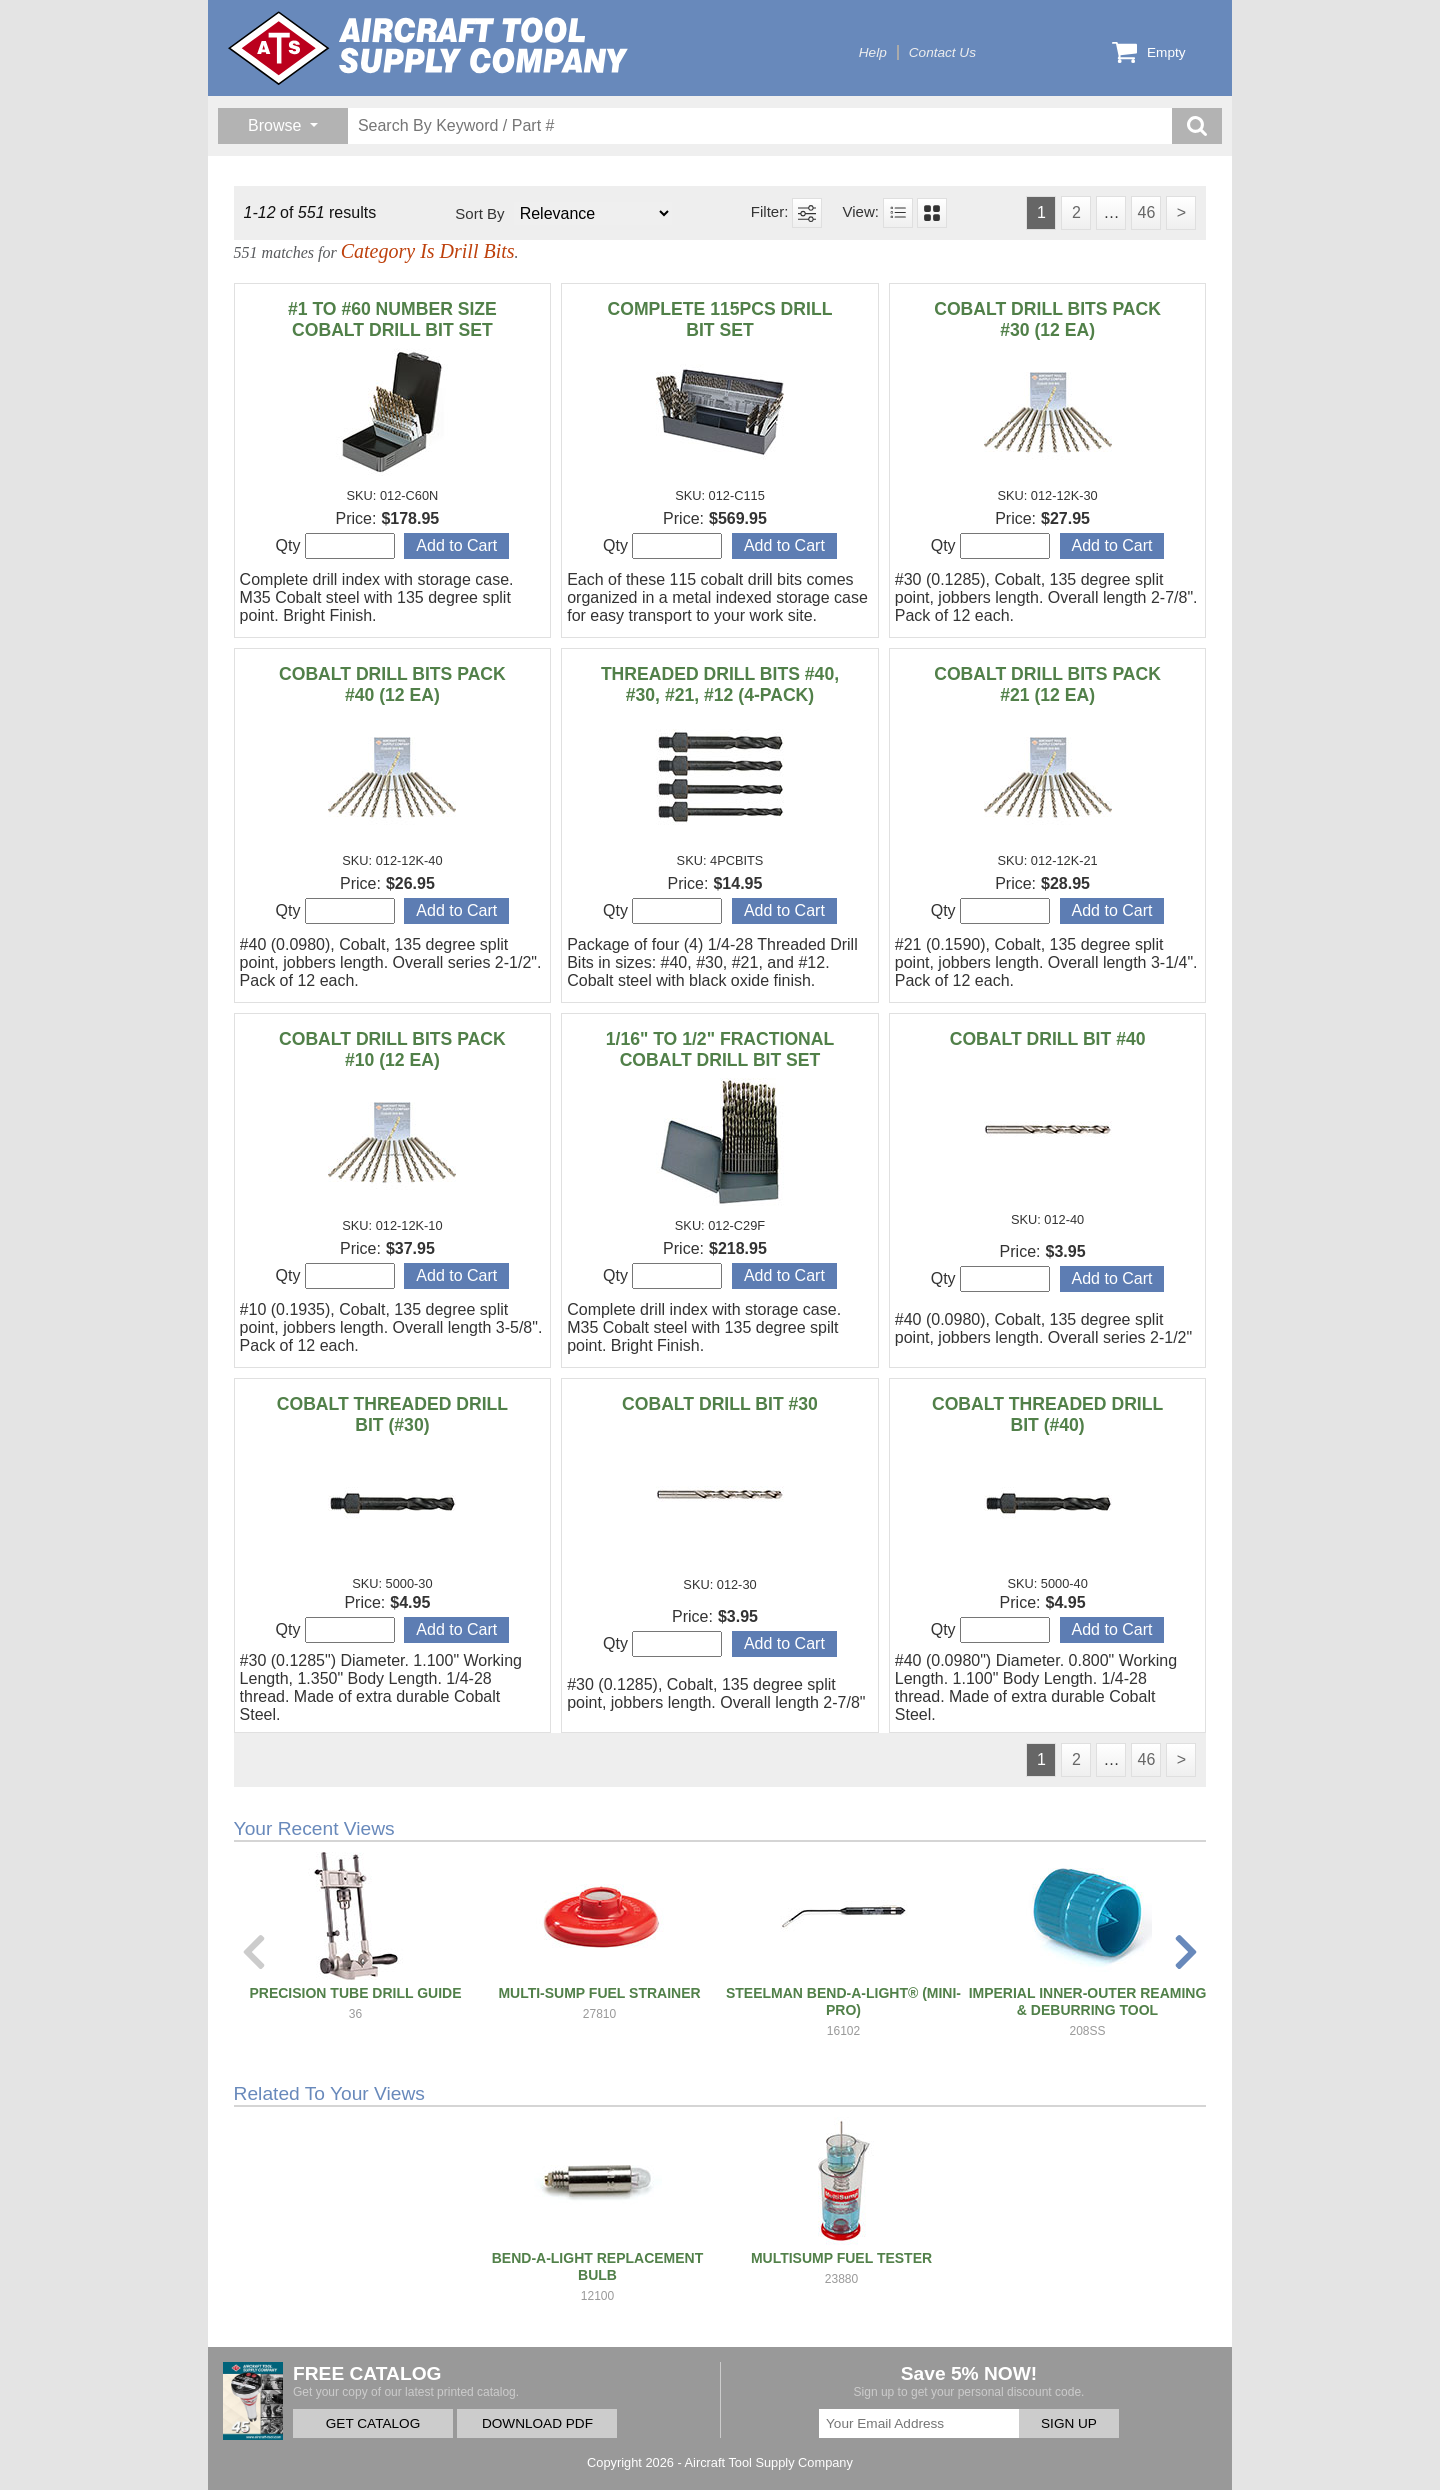 The image size is (1440, 2490). Describe the element at coordinates (392, 1049) in the screenshot. I see `COBALT DRILL BITS PACK #10 (12 EA)` at that location.